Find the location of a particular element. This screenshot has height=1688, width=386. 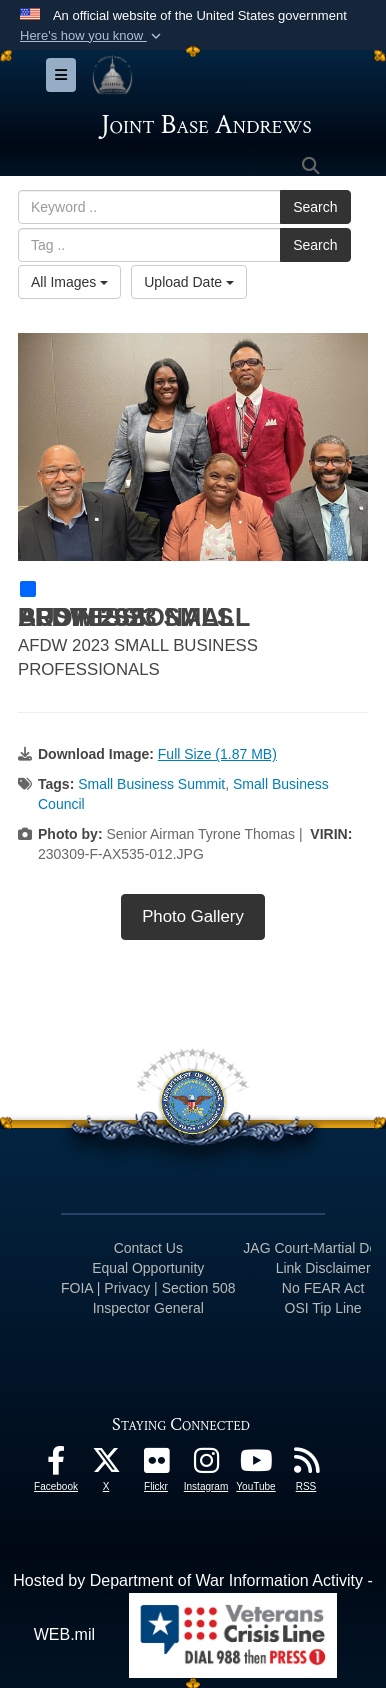

Search is located at coordinates (315, 207).